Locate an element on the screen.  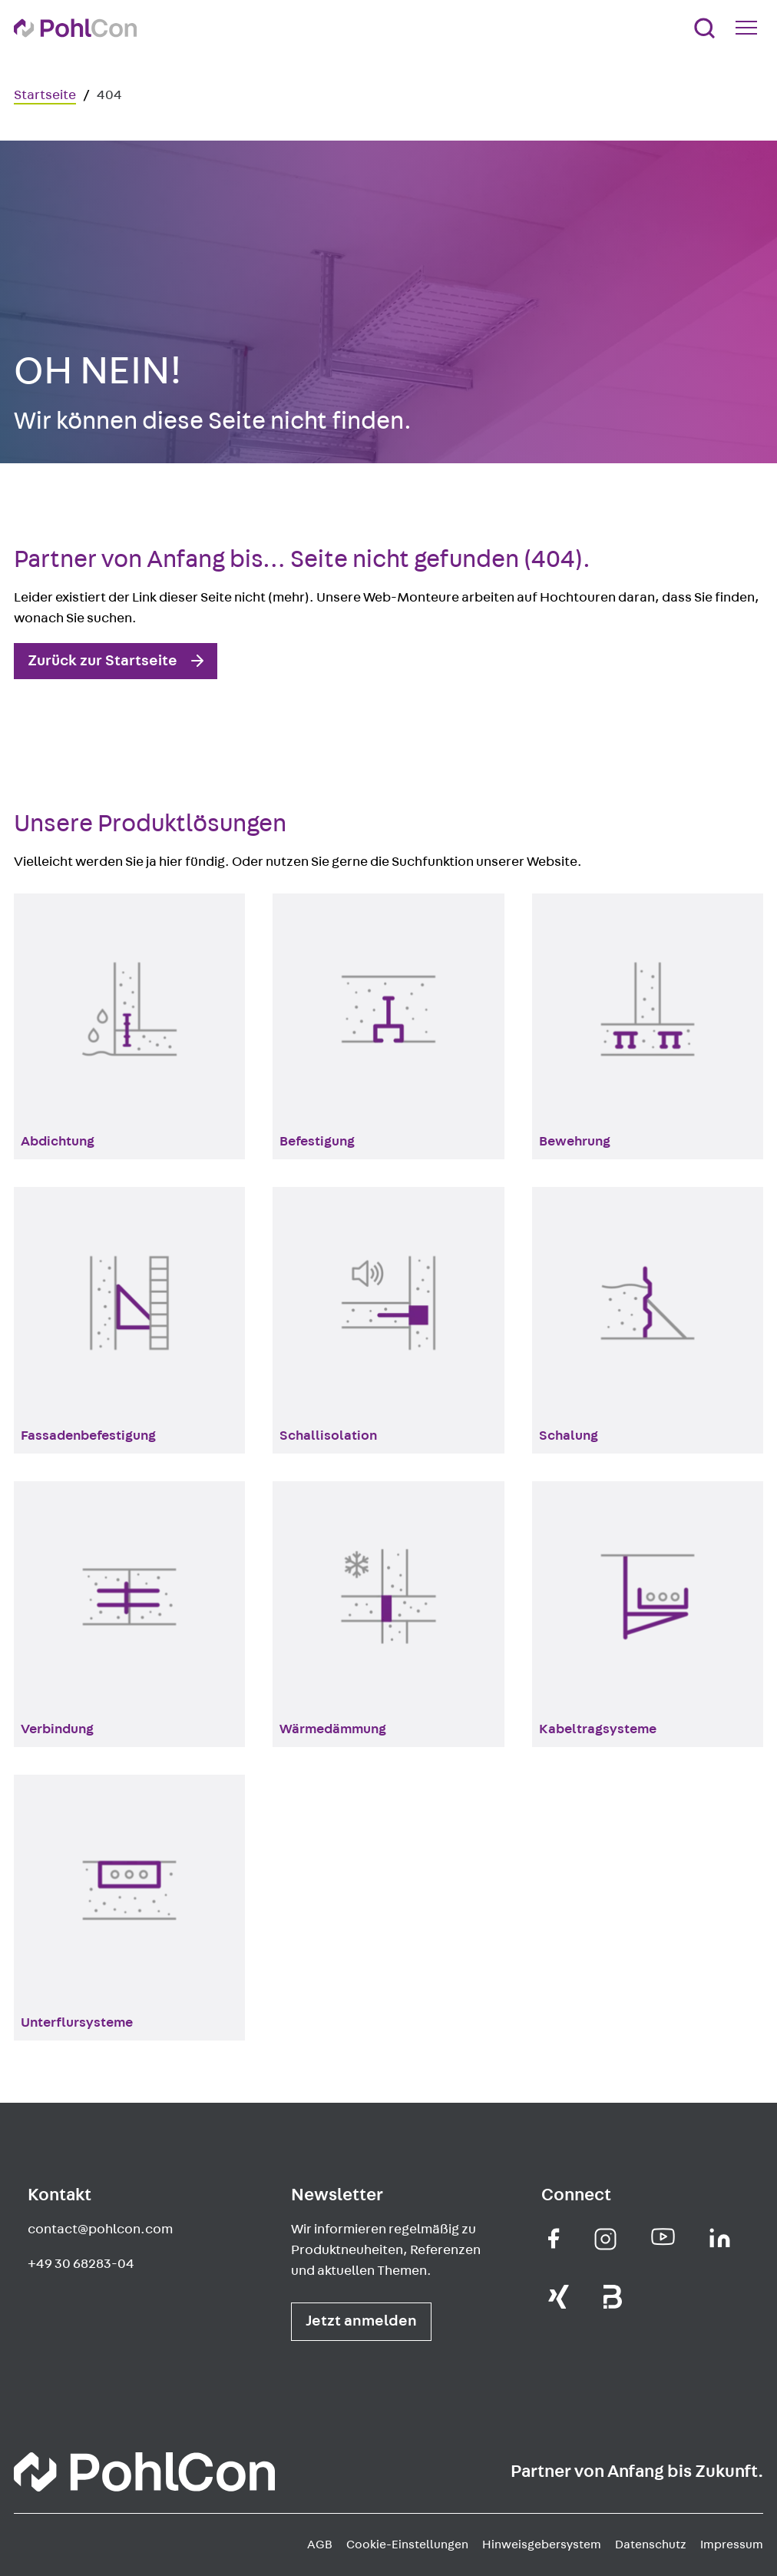
Datenschutz is located at coordinates (650, 2544).